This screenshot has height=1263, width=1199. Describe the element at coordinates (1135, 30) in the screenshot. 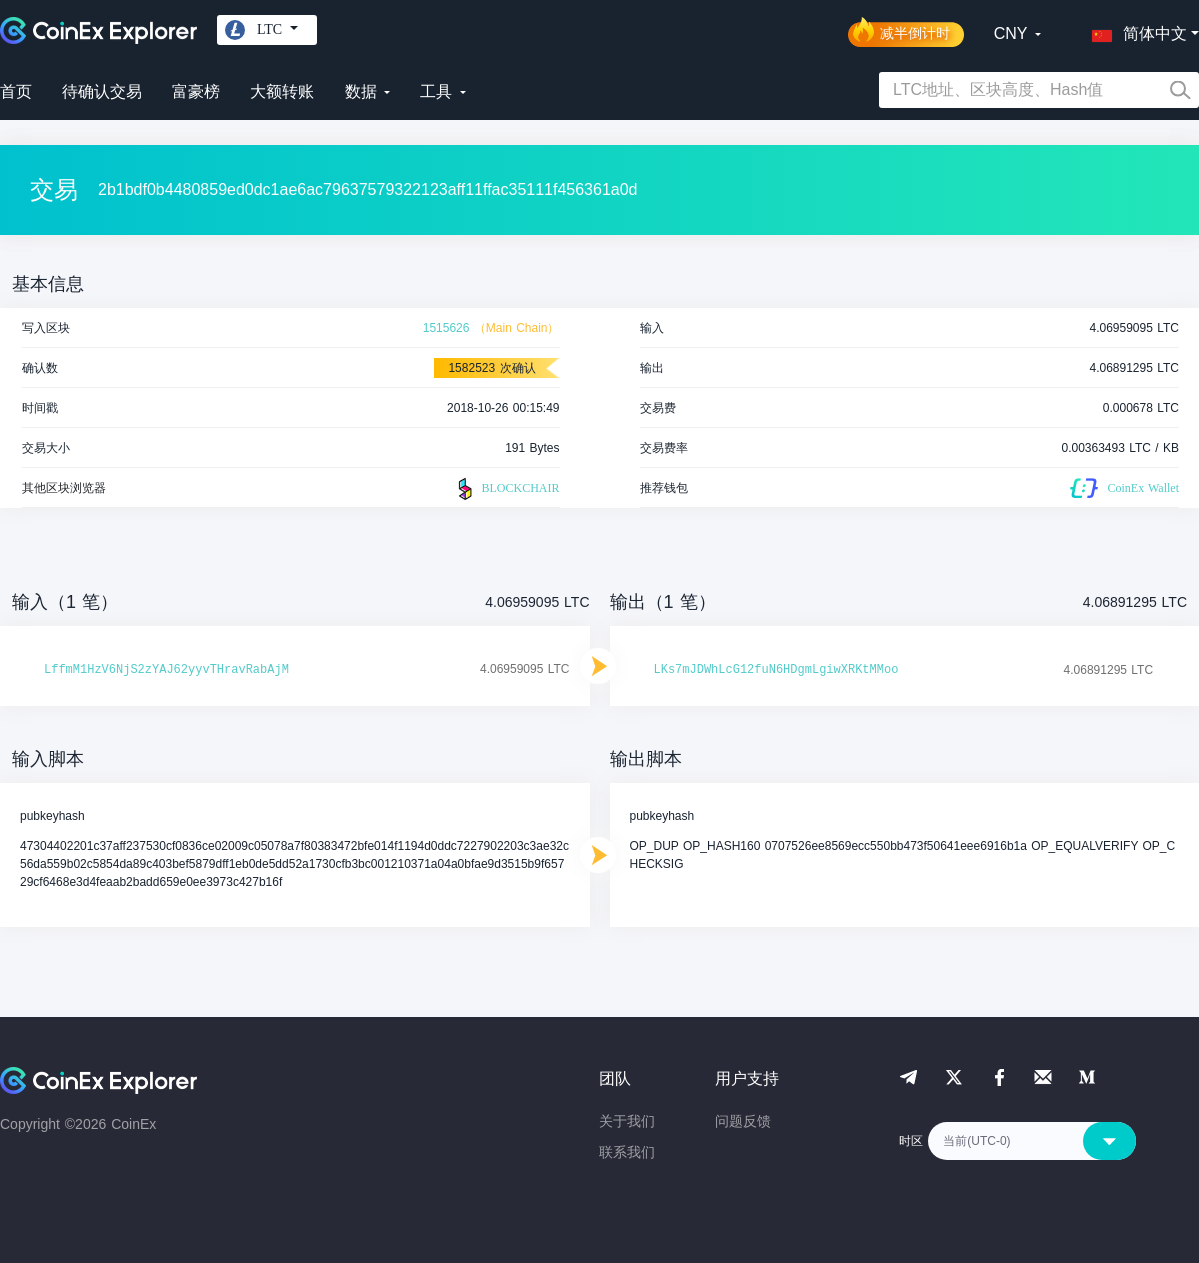

I see `[button]` at that location.